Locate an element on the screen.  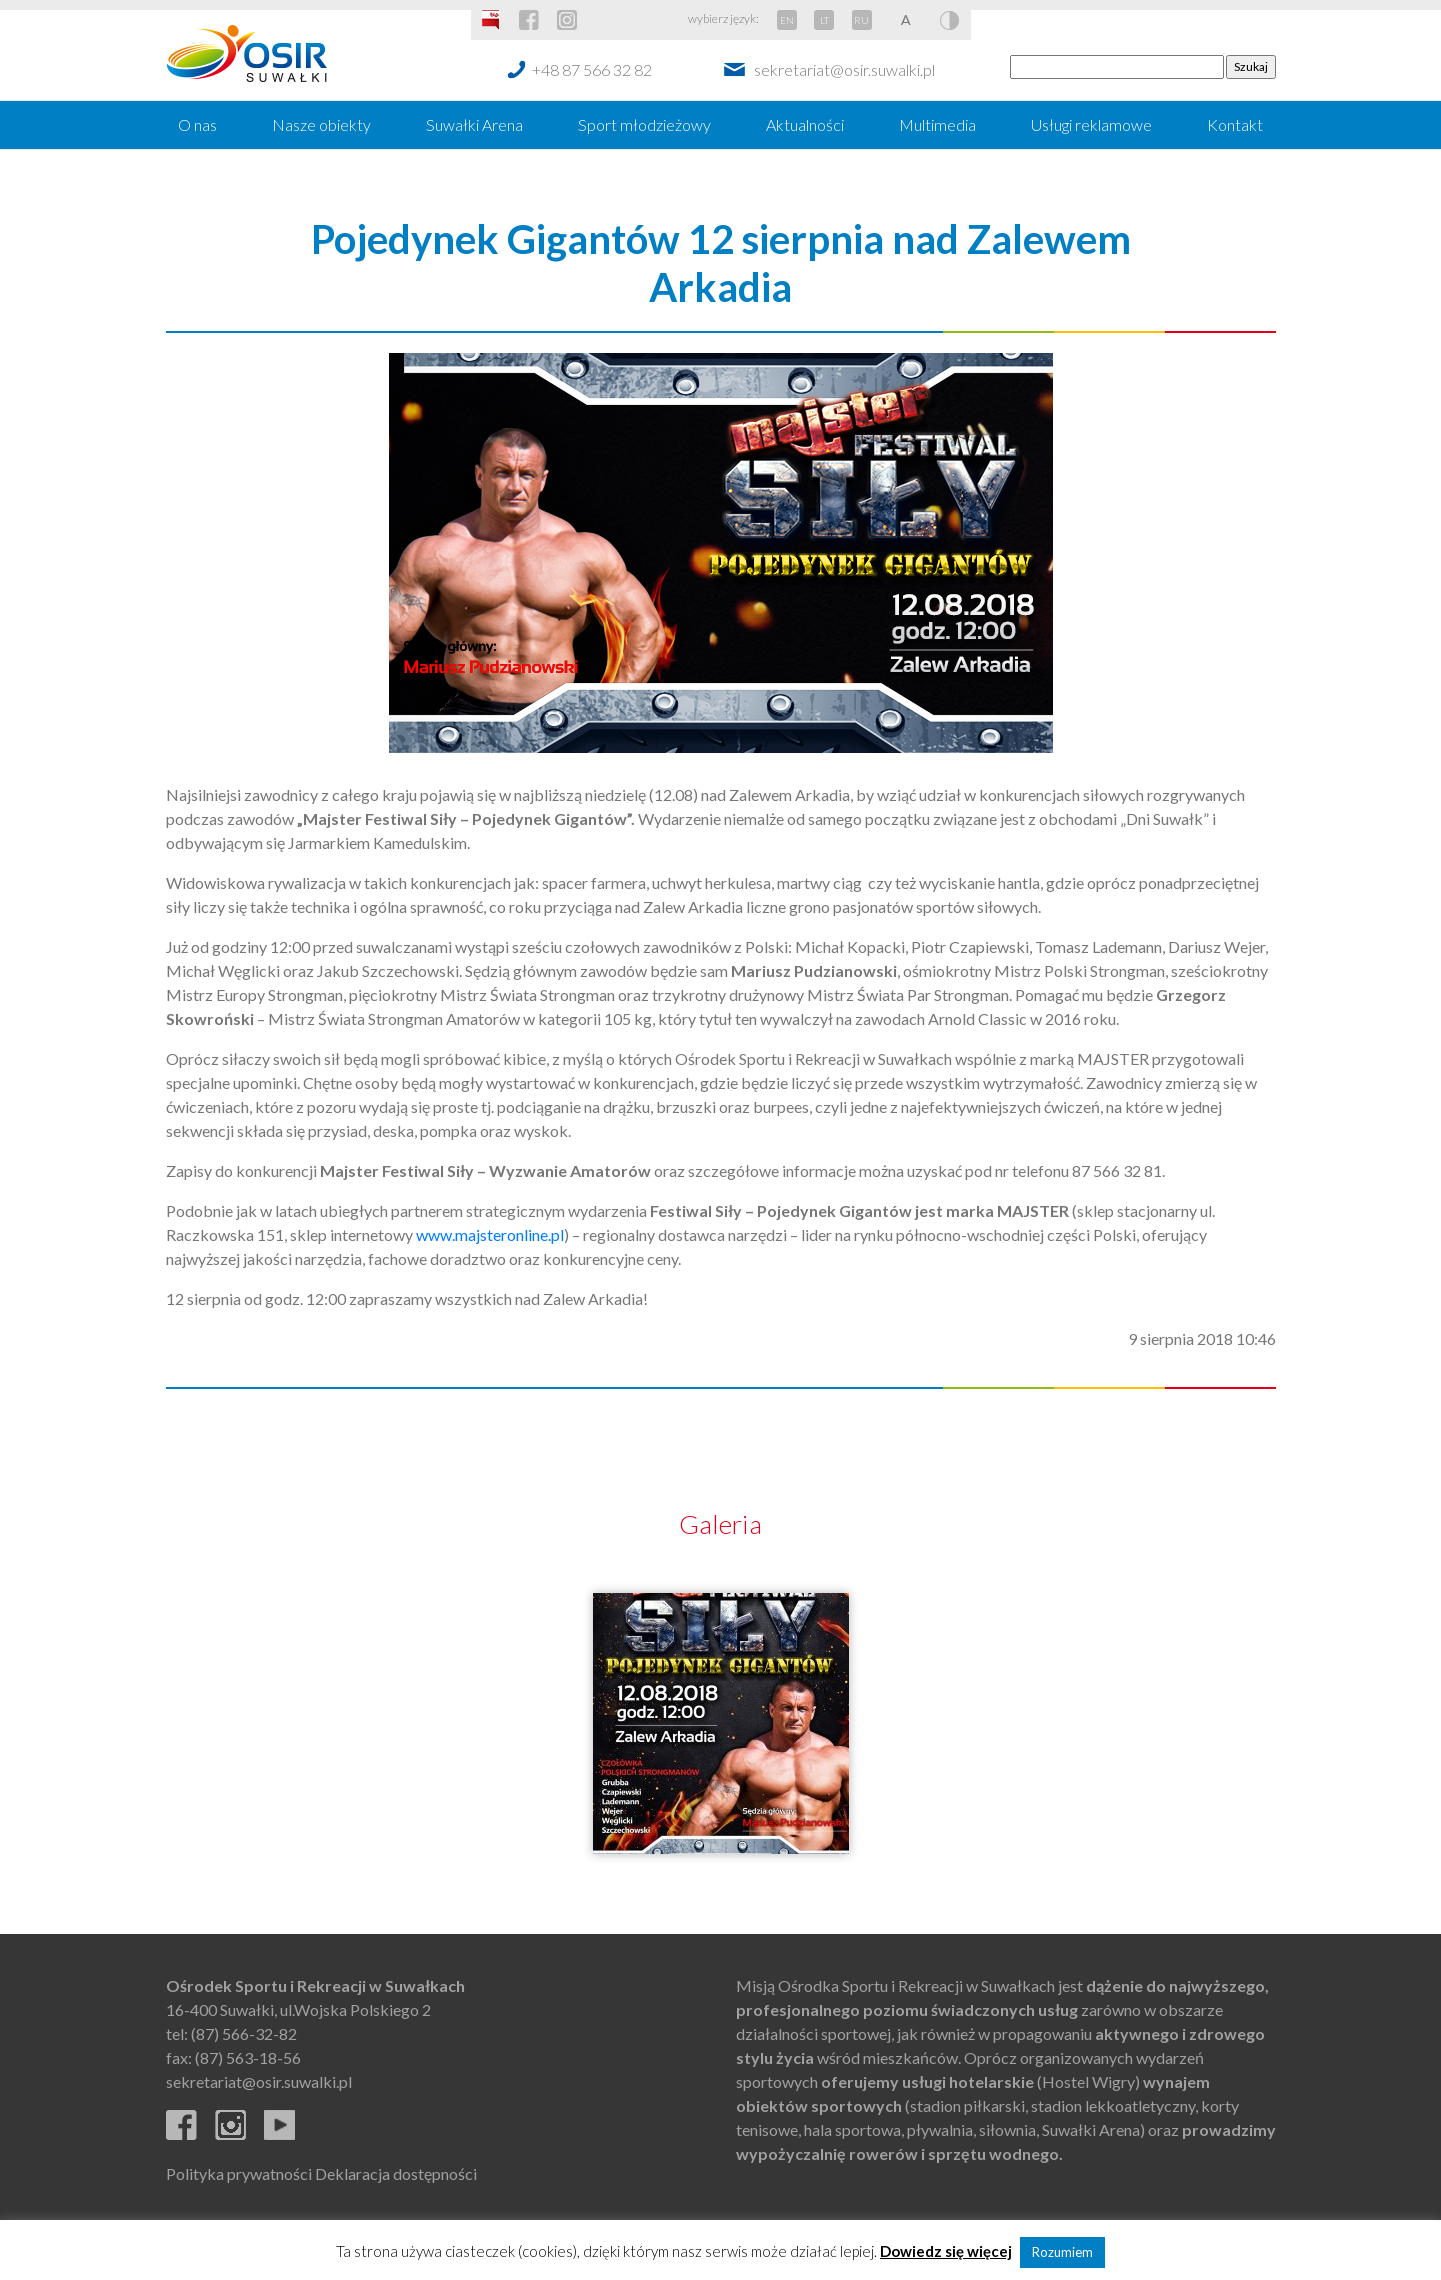
Nasze obiekty is located at coordinates (321, 124).